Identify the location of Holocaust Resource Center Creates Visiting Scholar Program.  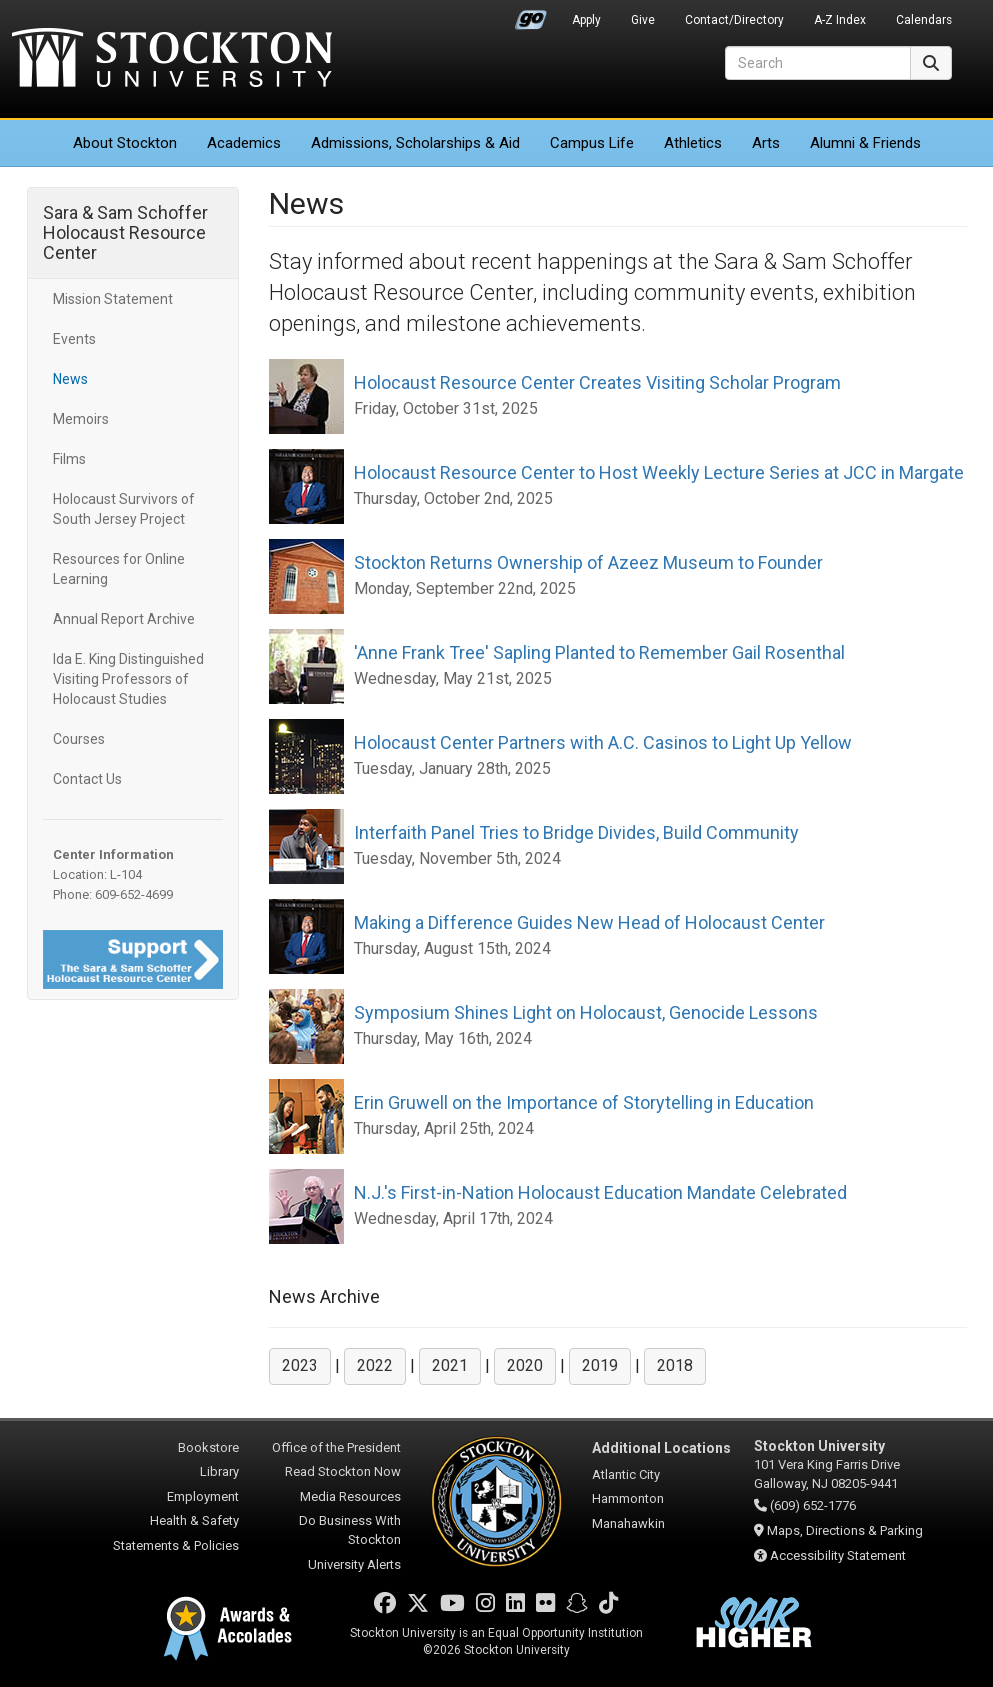
(597, 382).